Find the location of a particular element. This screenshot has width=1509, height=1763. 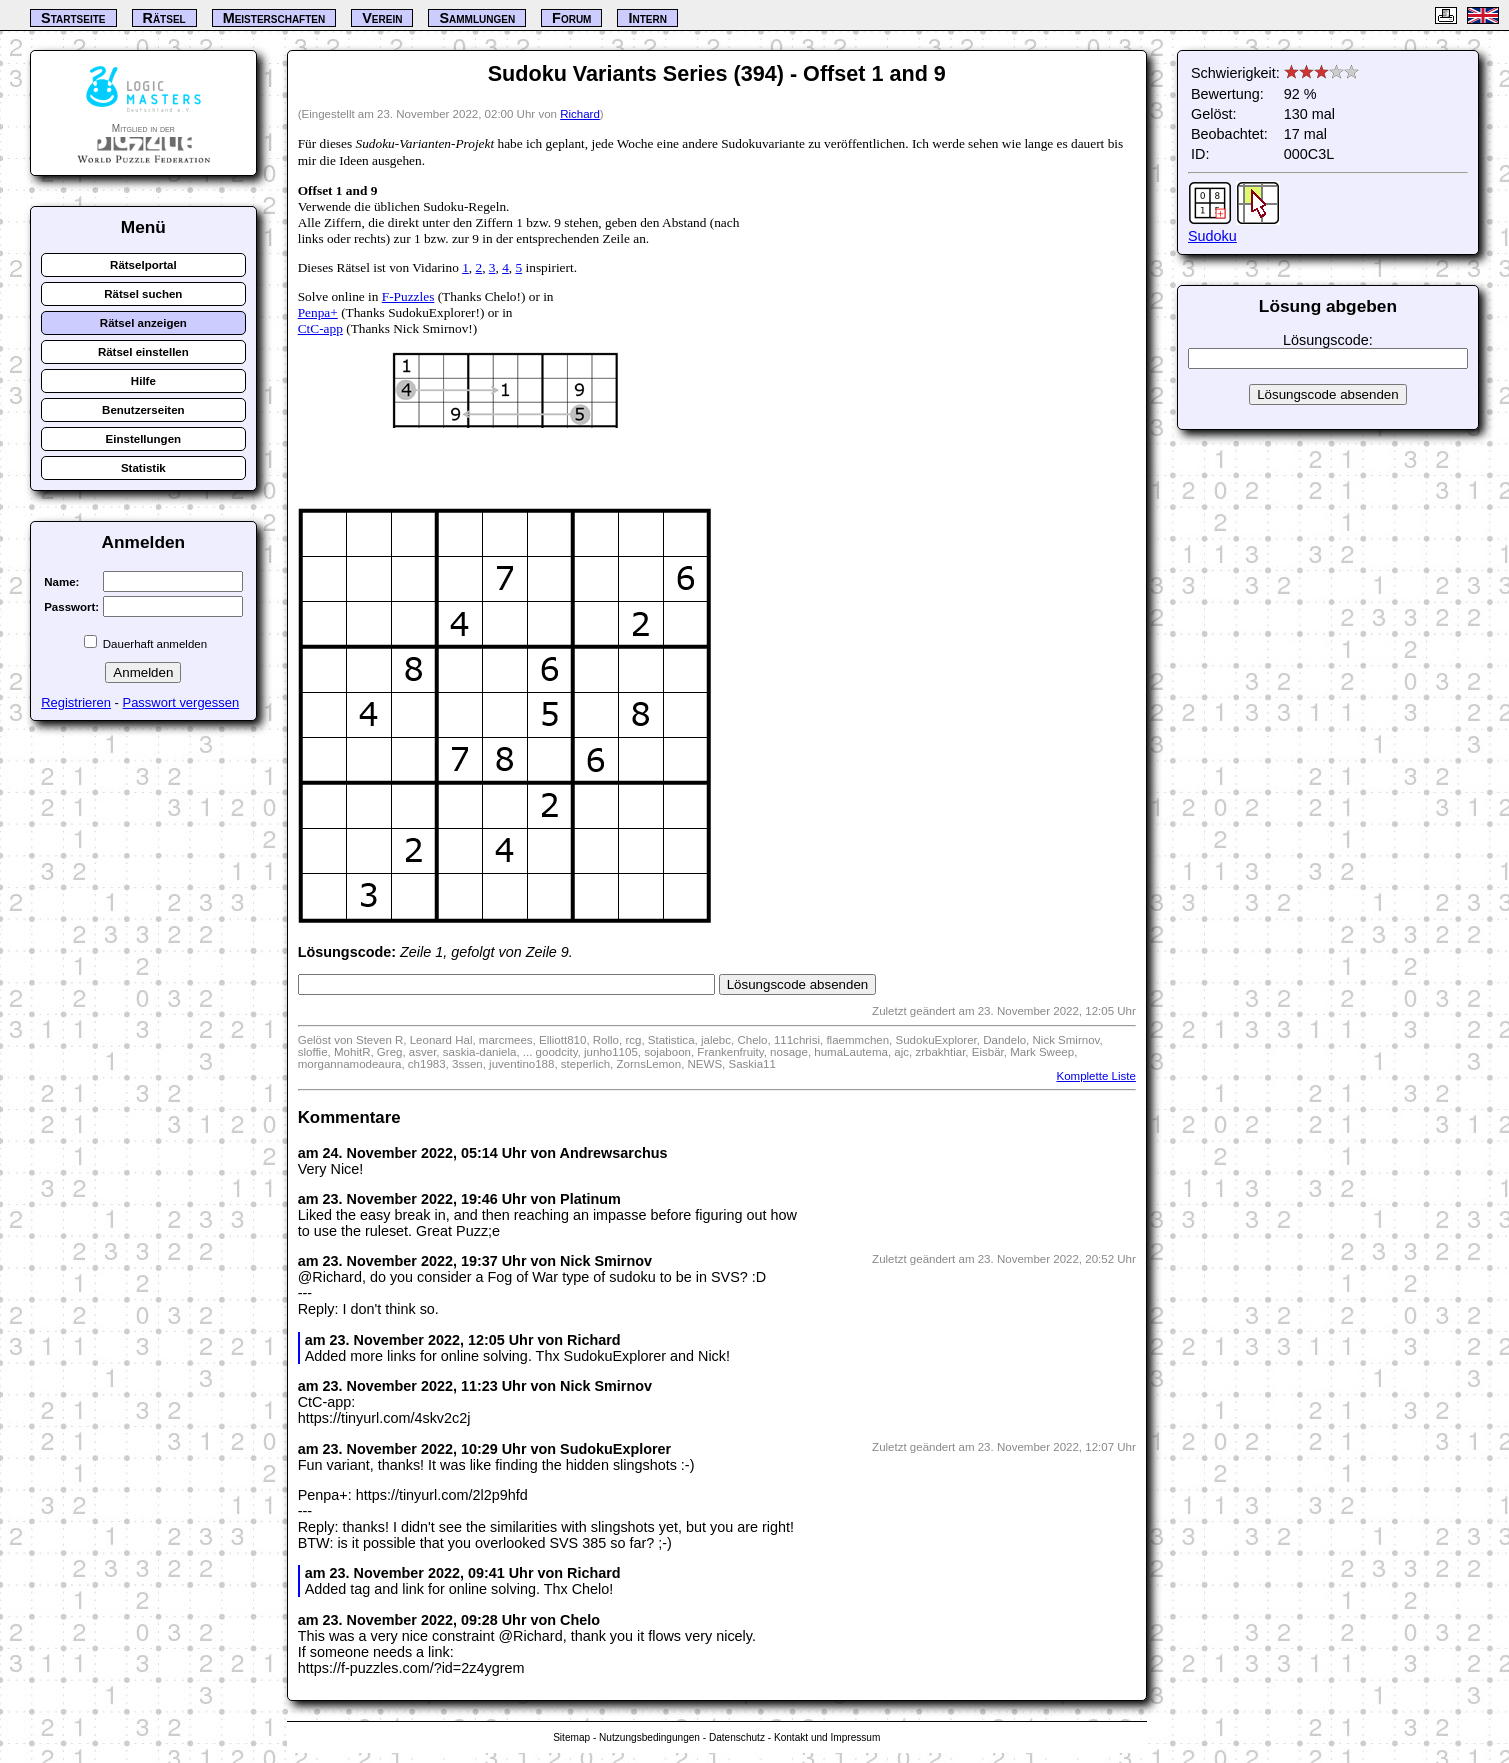

Statistik is located at coordinates (143, 468).